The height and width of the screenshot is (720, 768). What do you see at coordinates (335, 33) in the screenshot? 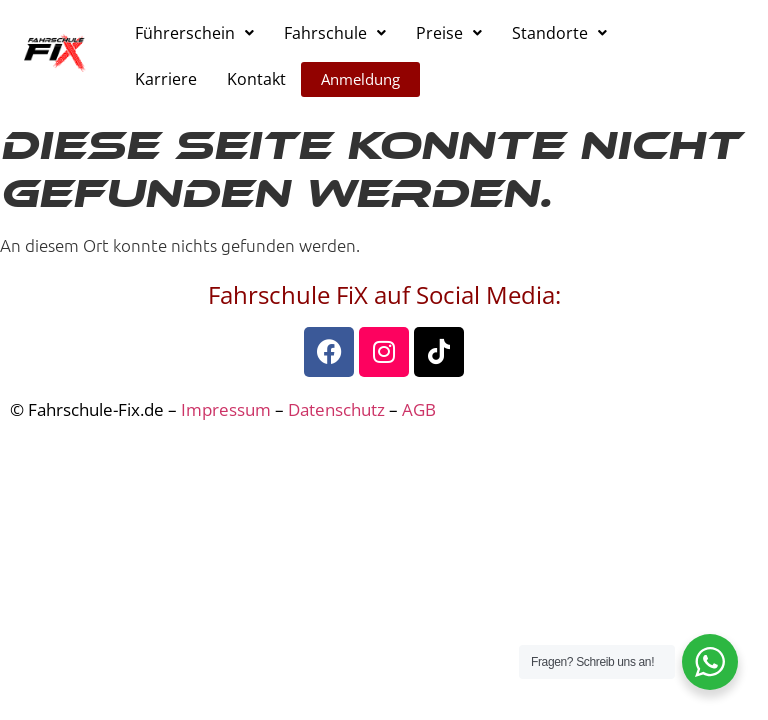
I see `Fahrschule` at bounding box center [335, 33].